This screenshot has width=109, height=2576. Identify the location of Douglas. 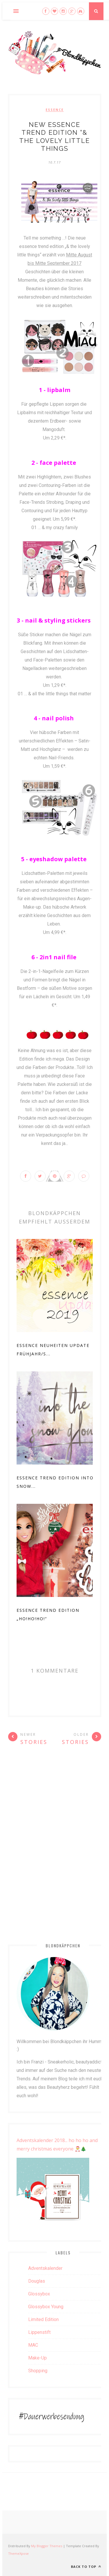
(36, 2281).